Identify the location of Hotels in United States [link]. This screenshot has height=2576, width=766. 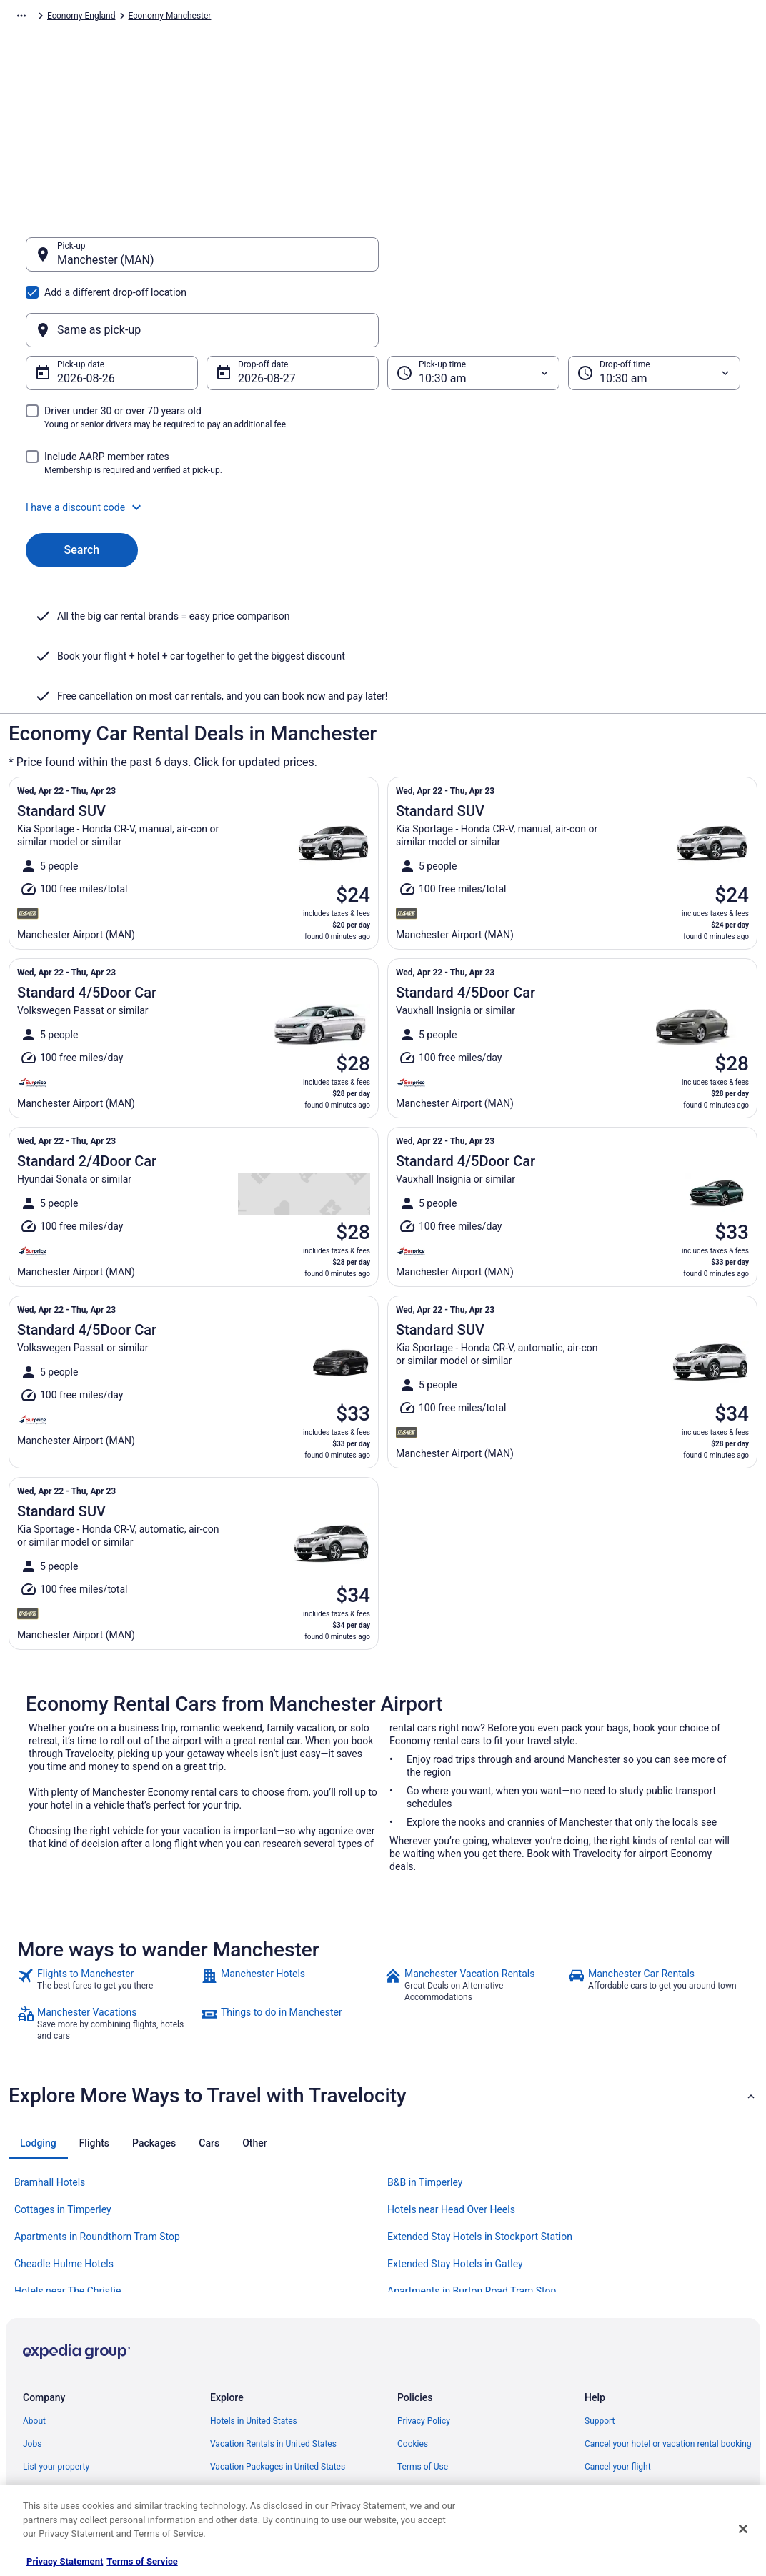
(253, 2281).